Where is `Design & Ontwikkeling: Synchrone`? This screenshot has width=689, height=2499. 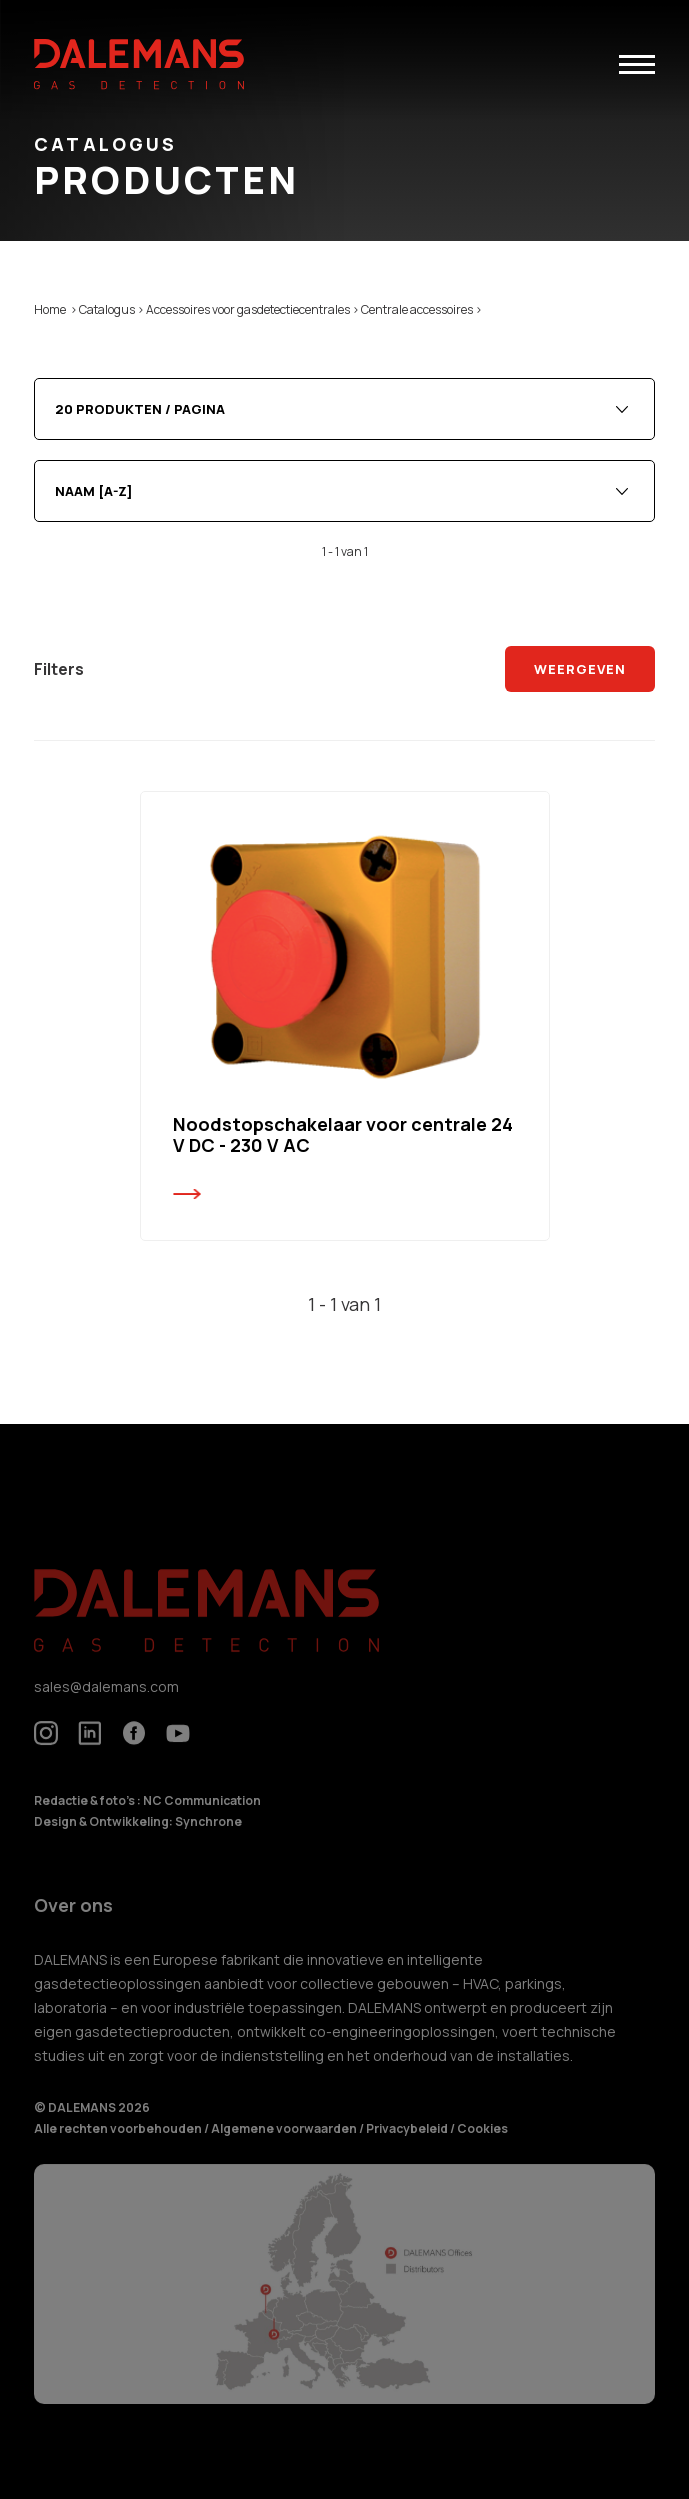
Design & Ontwikkeling: Synchrone is located at coordinates (138, 1835).